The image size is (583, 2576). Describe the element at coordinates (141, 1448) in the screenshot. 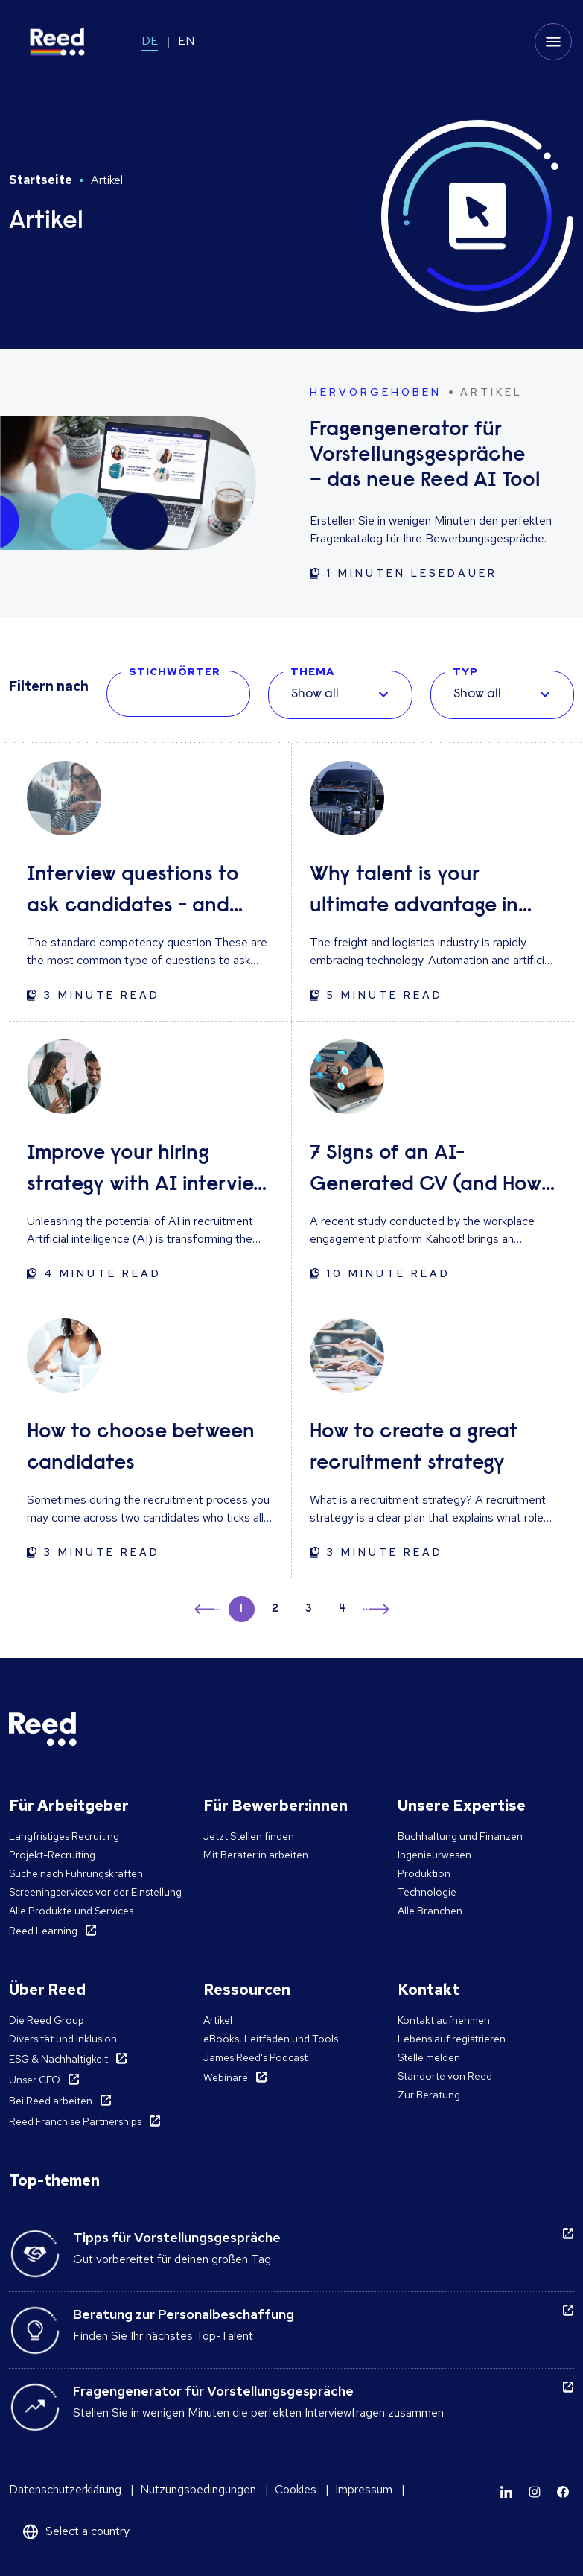

I see `How to choose between candidates` at that location.